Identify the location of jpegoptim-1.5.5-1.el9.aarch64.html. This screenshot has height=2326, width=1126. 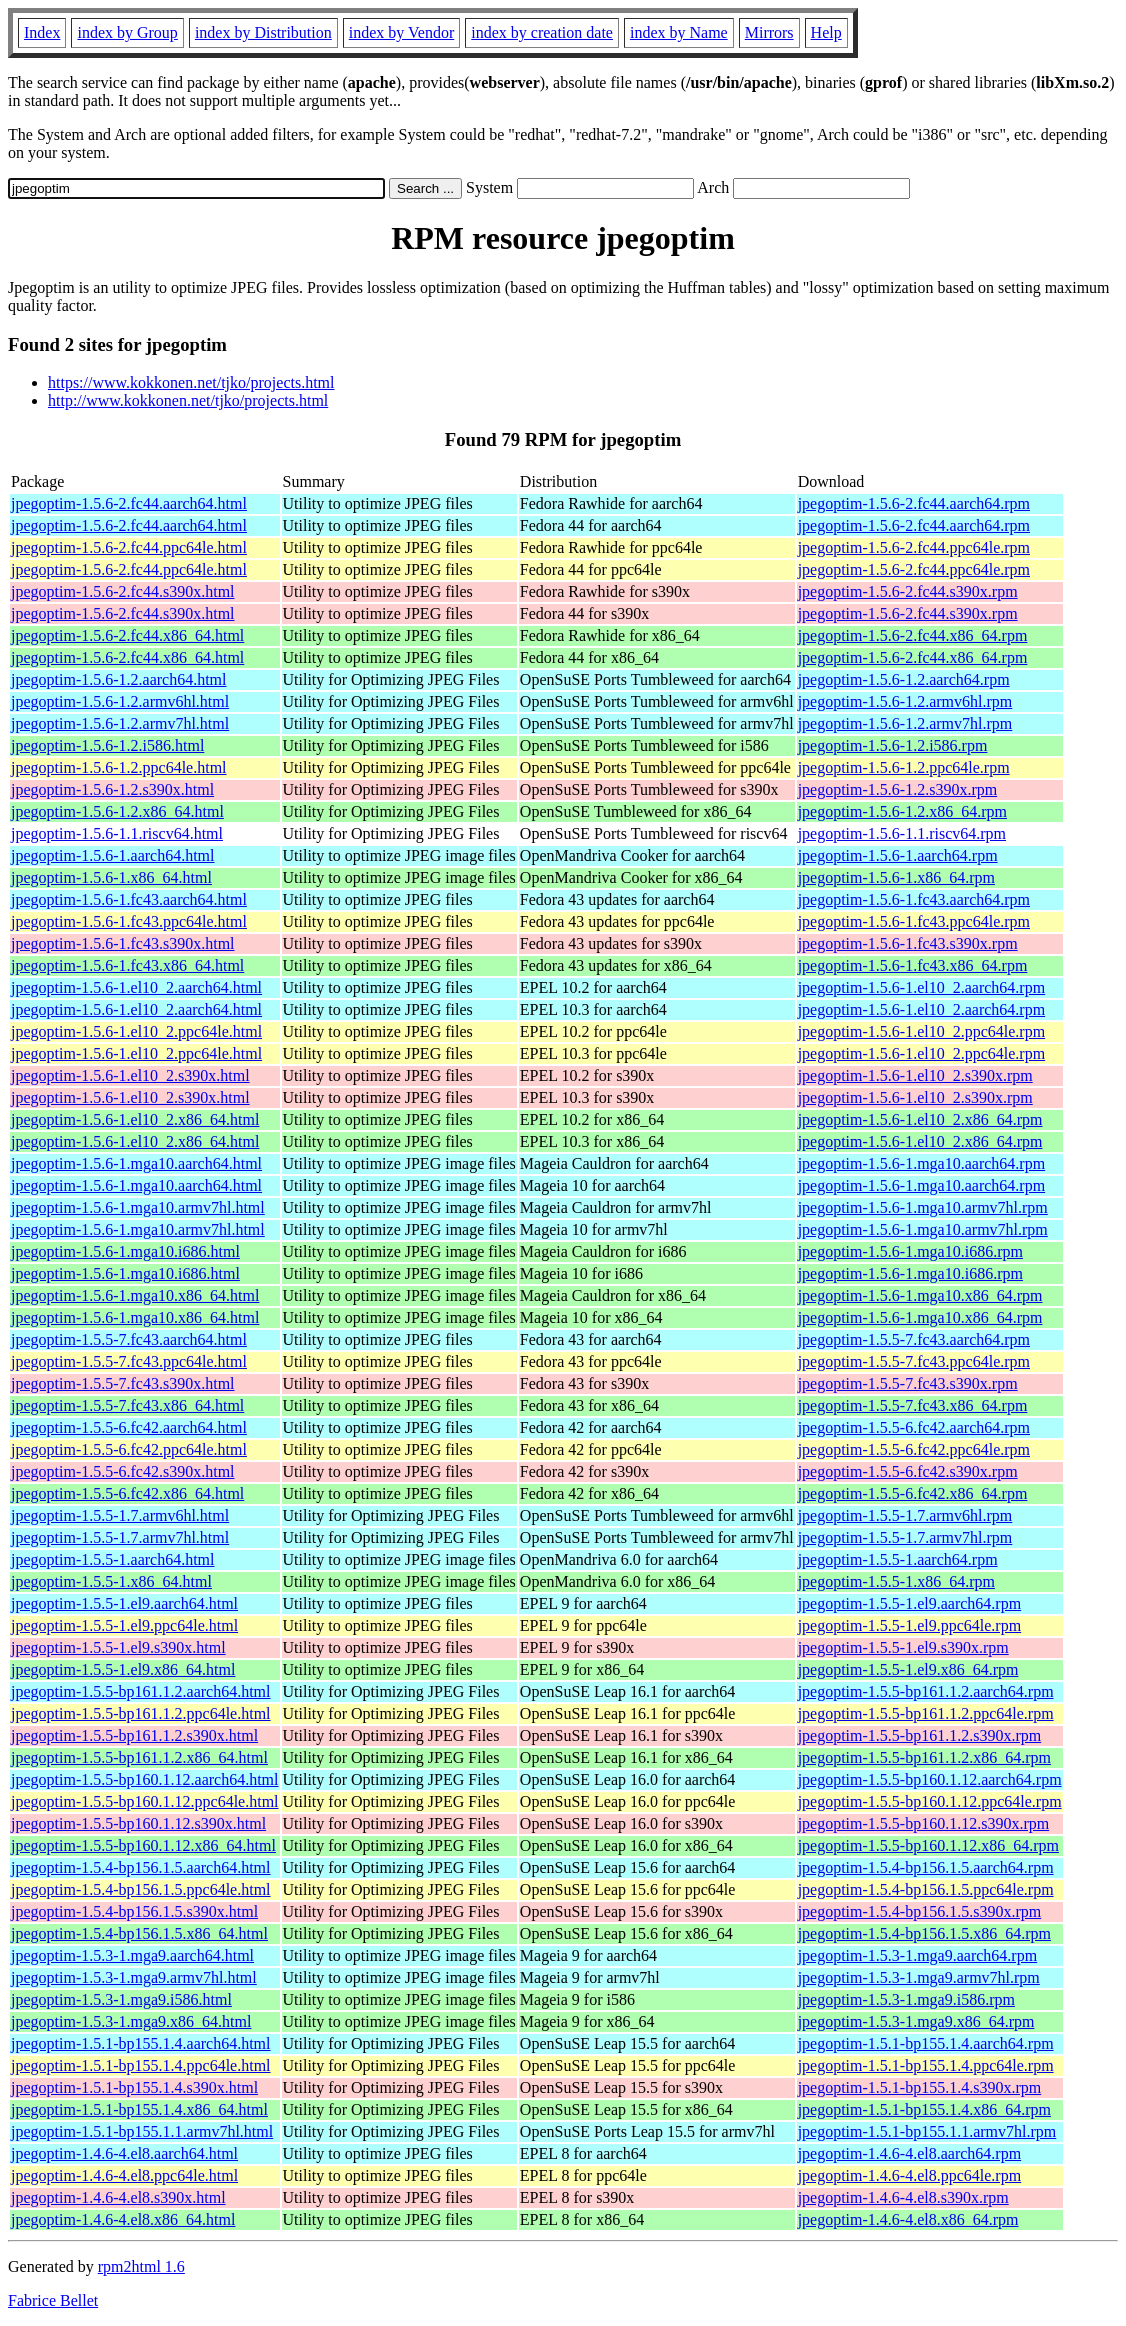
(124, 1603).